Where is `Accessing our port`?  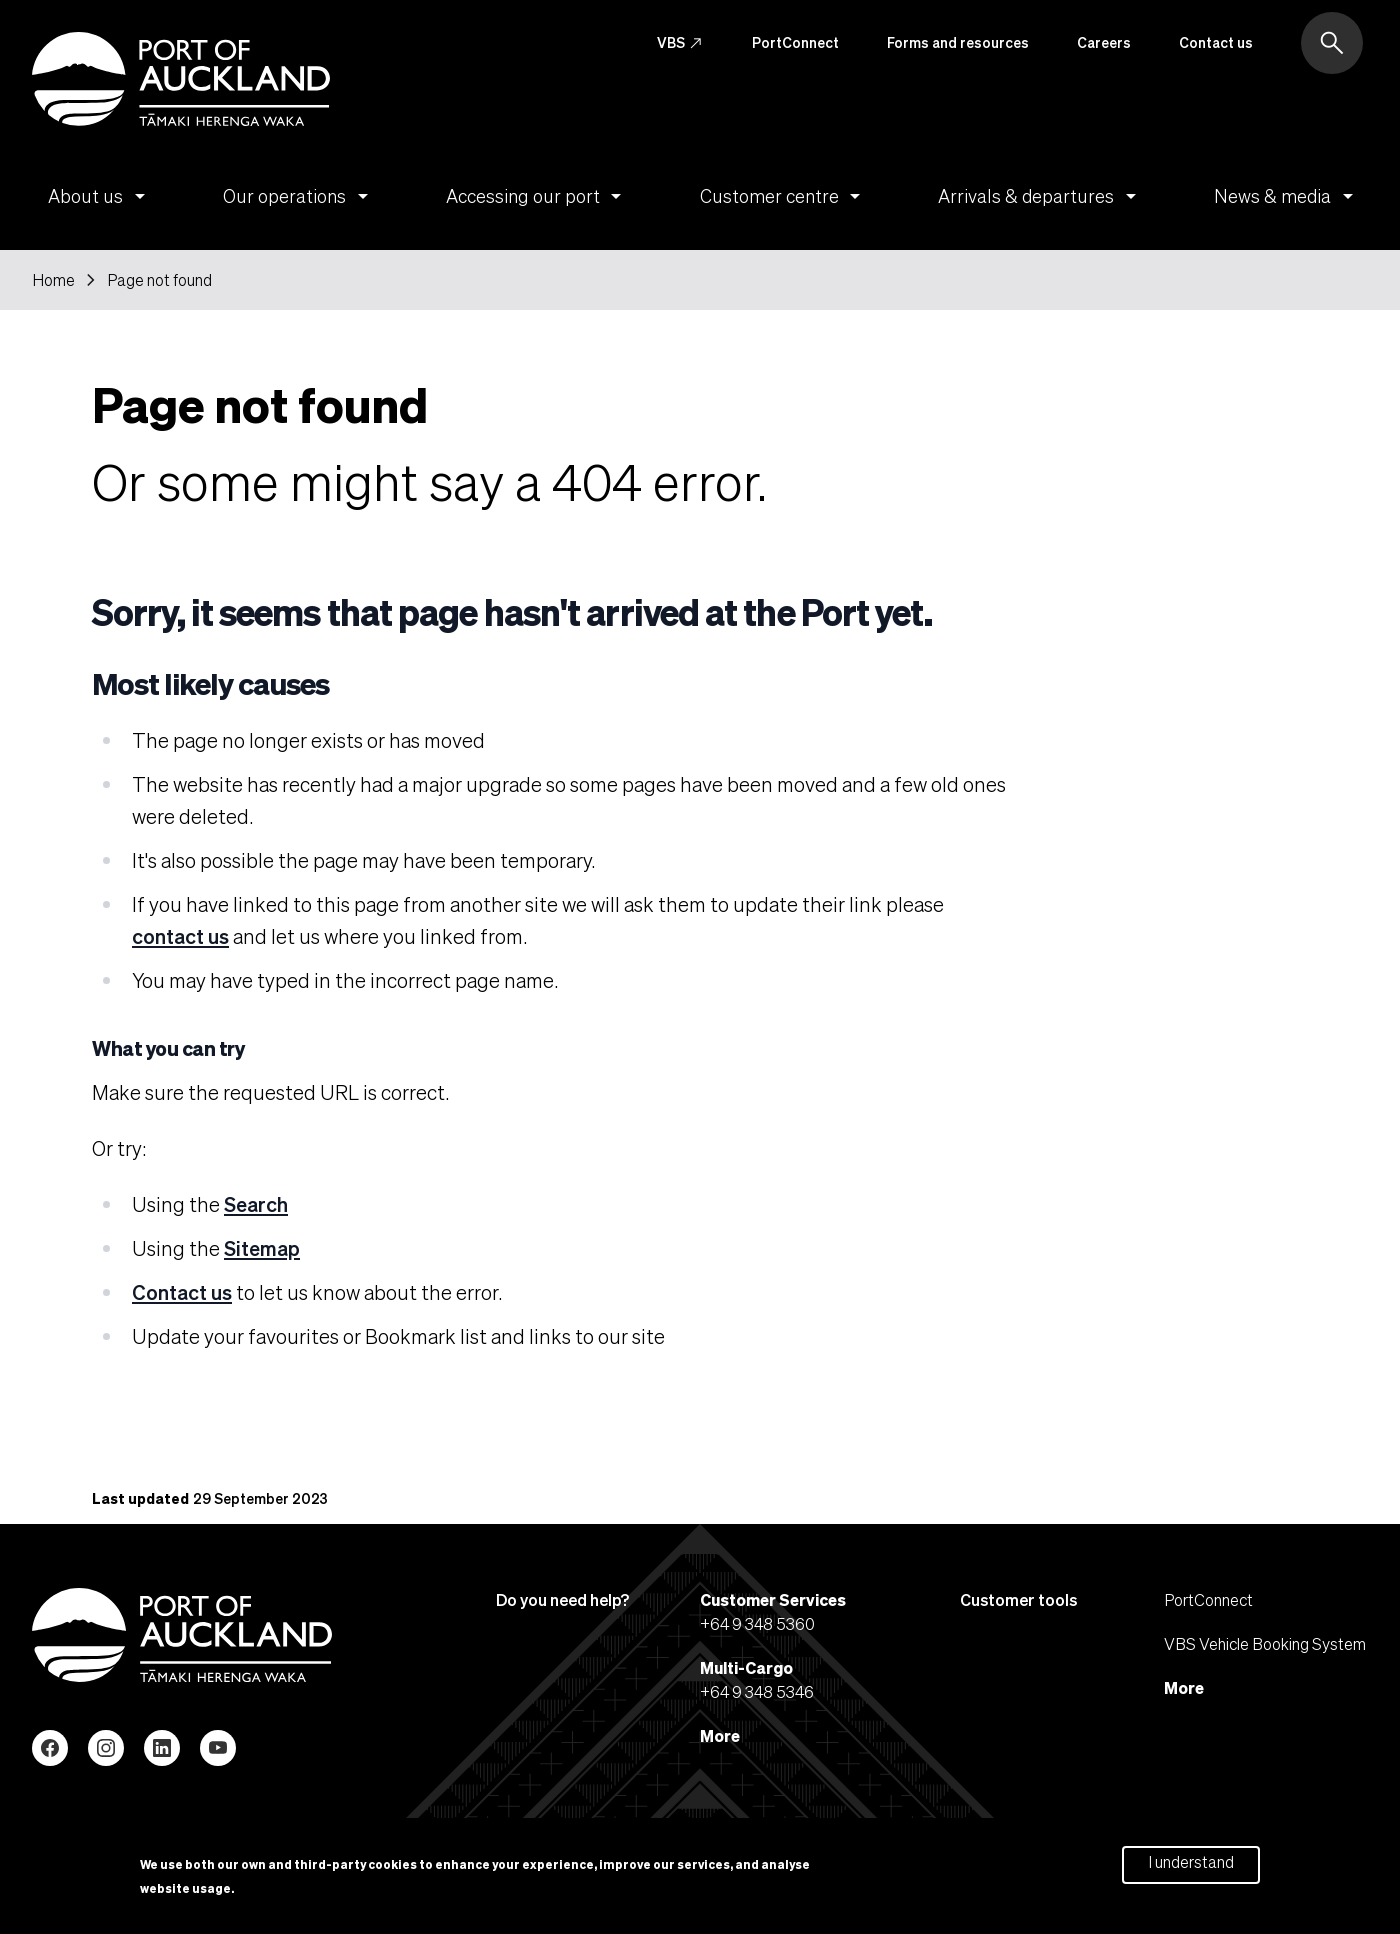
Accessing our port is located at coordinates (537, 196).